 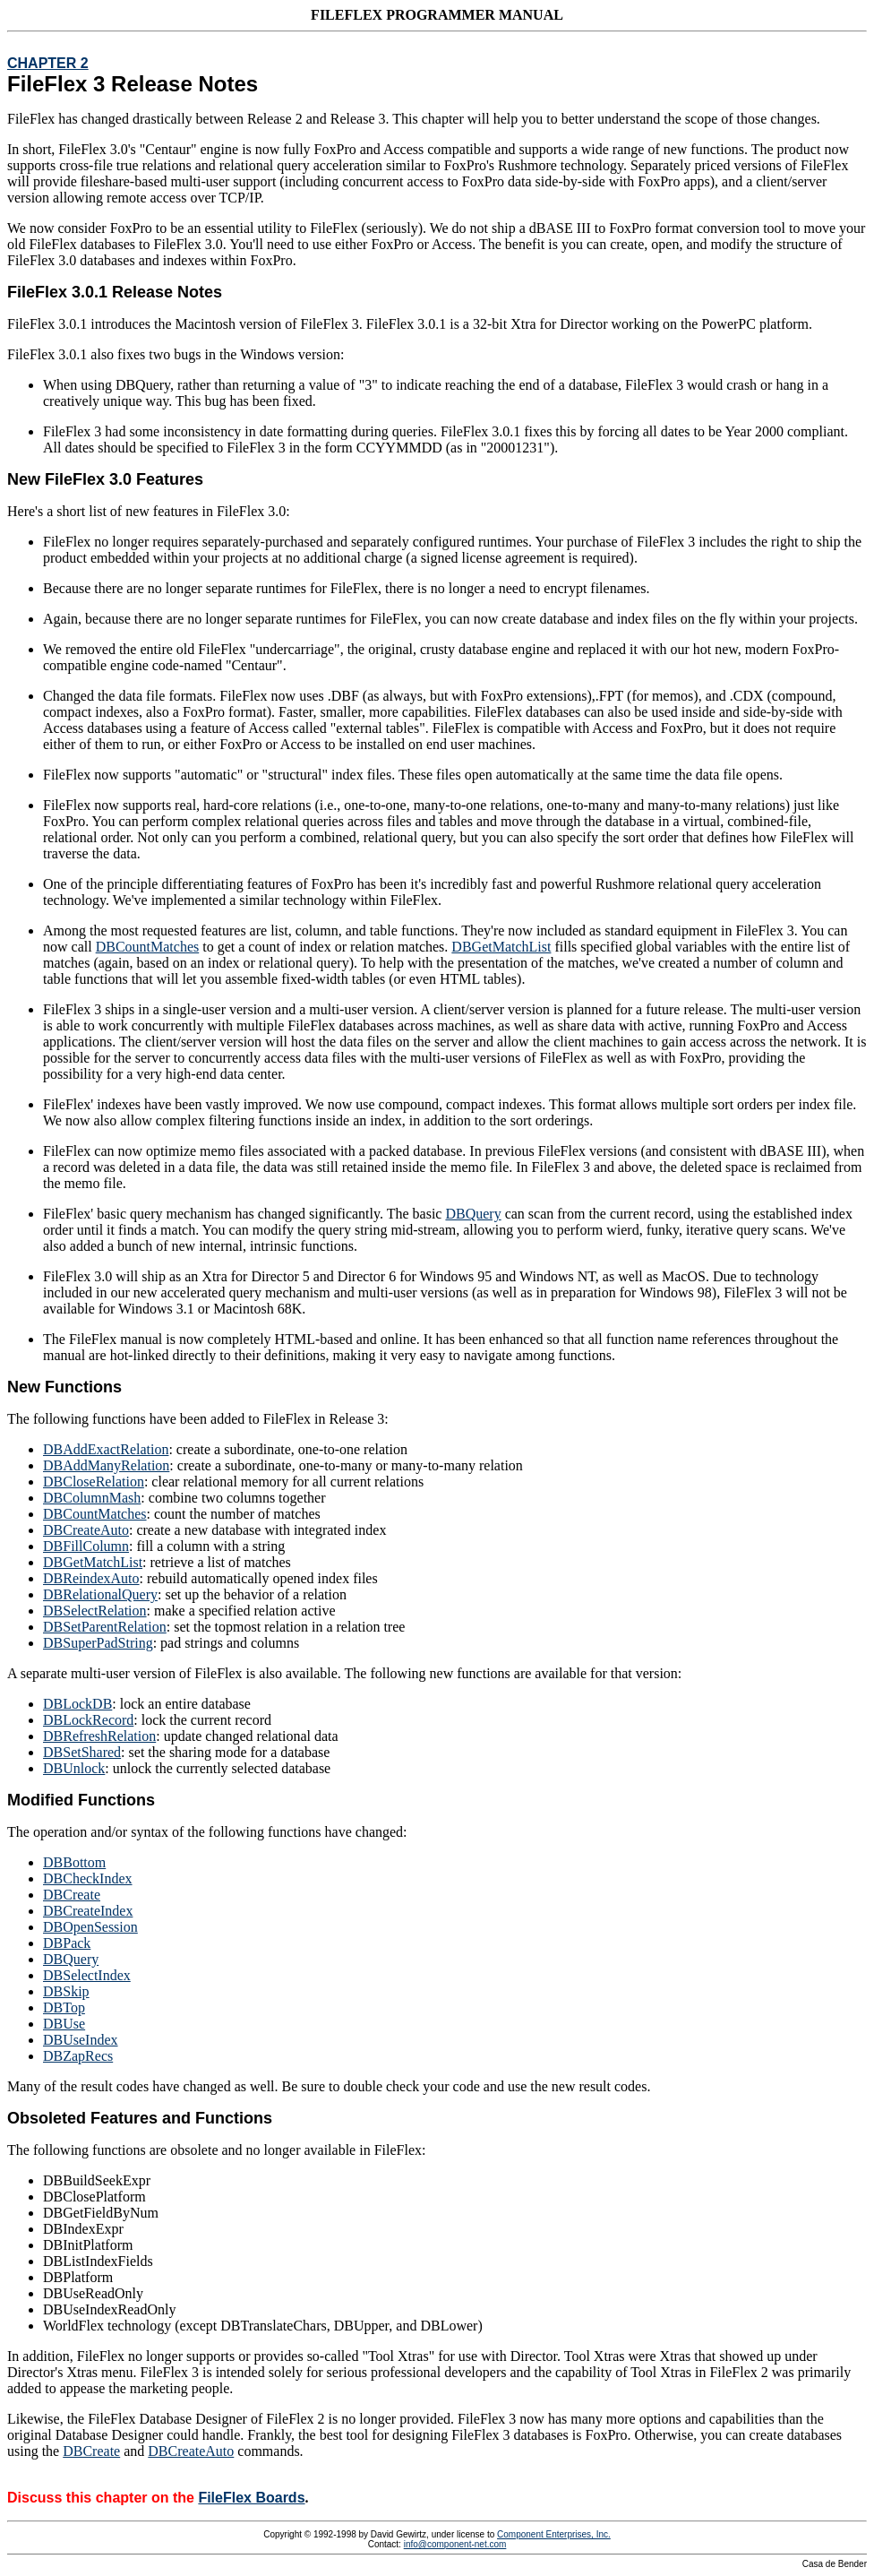 I want to click on DBRefreshRelation, so click(x=99, y=1736).